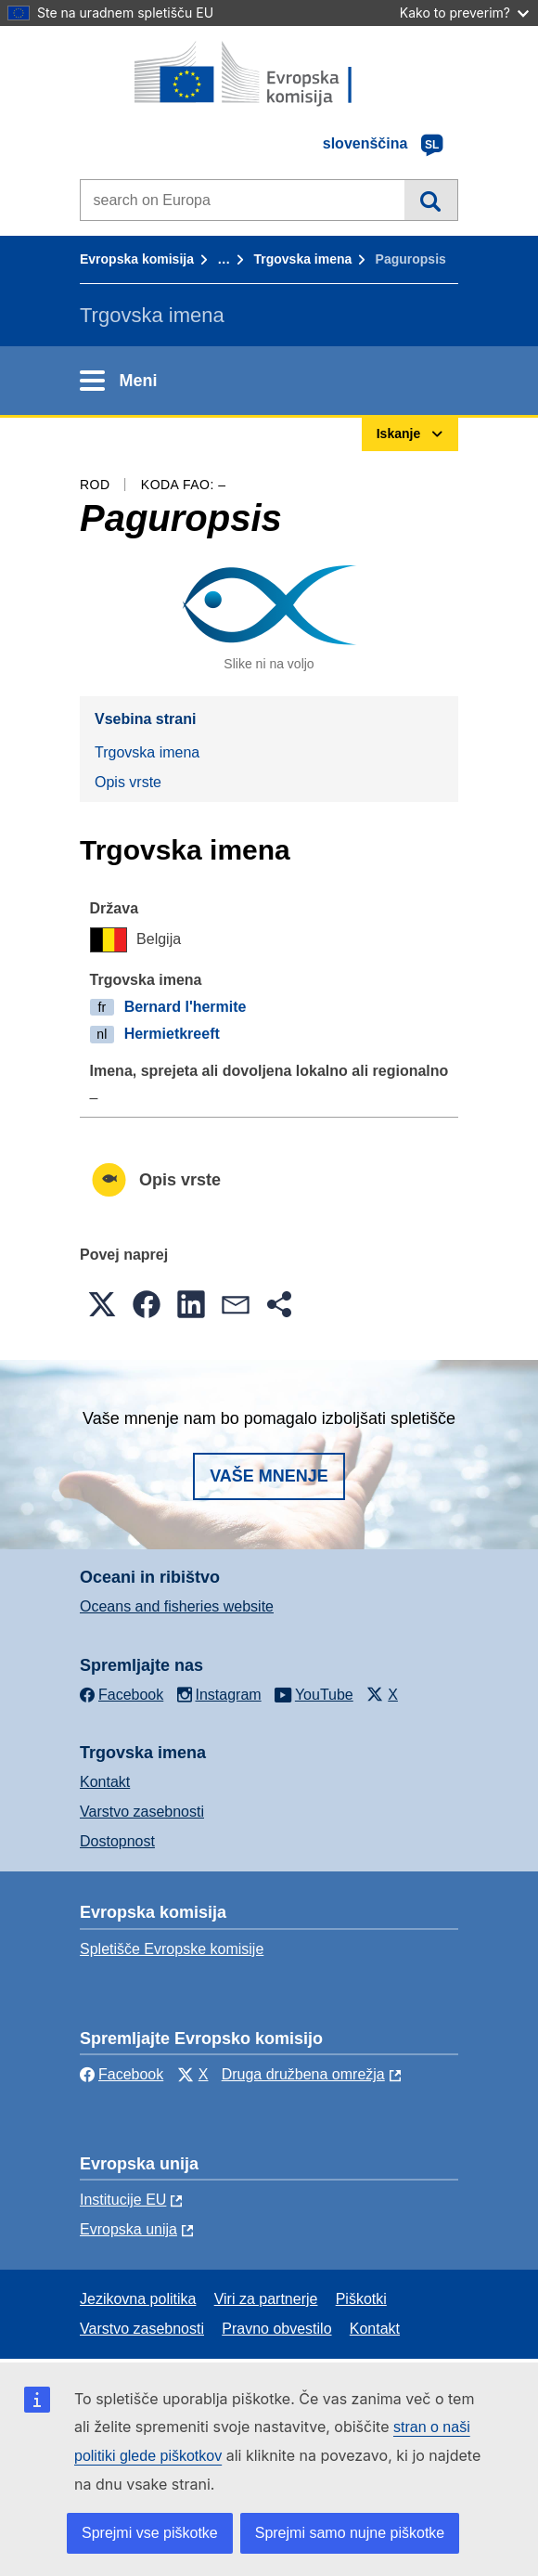 The image size is (538, 2576). Describe the element at coordinates (105, 1782) in the screenshot. I see `Kontakt` at that location.